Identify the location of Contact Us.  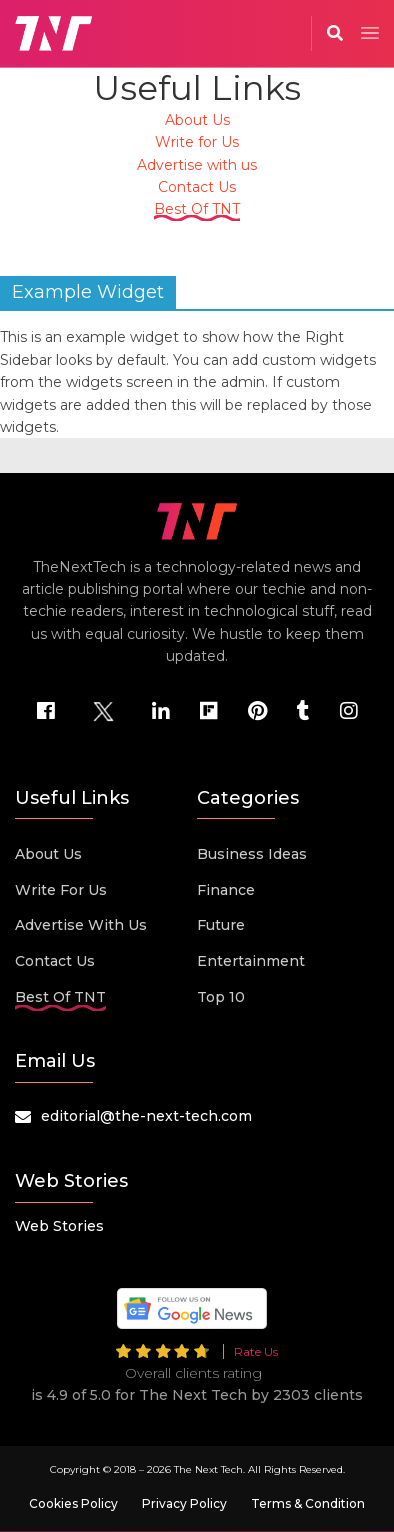
(197, 187).